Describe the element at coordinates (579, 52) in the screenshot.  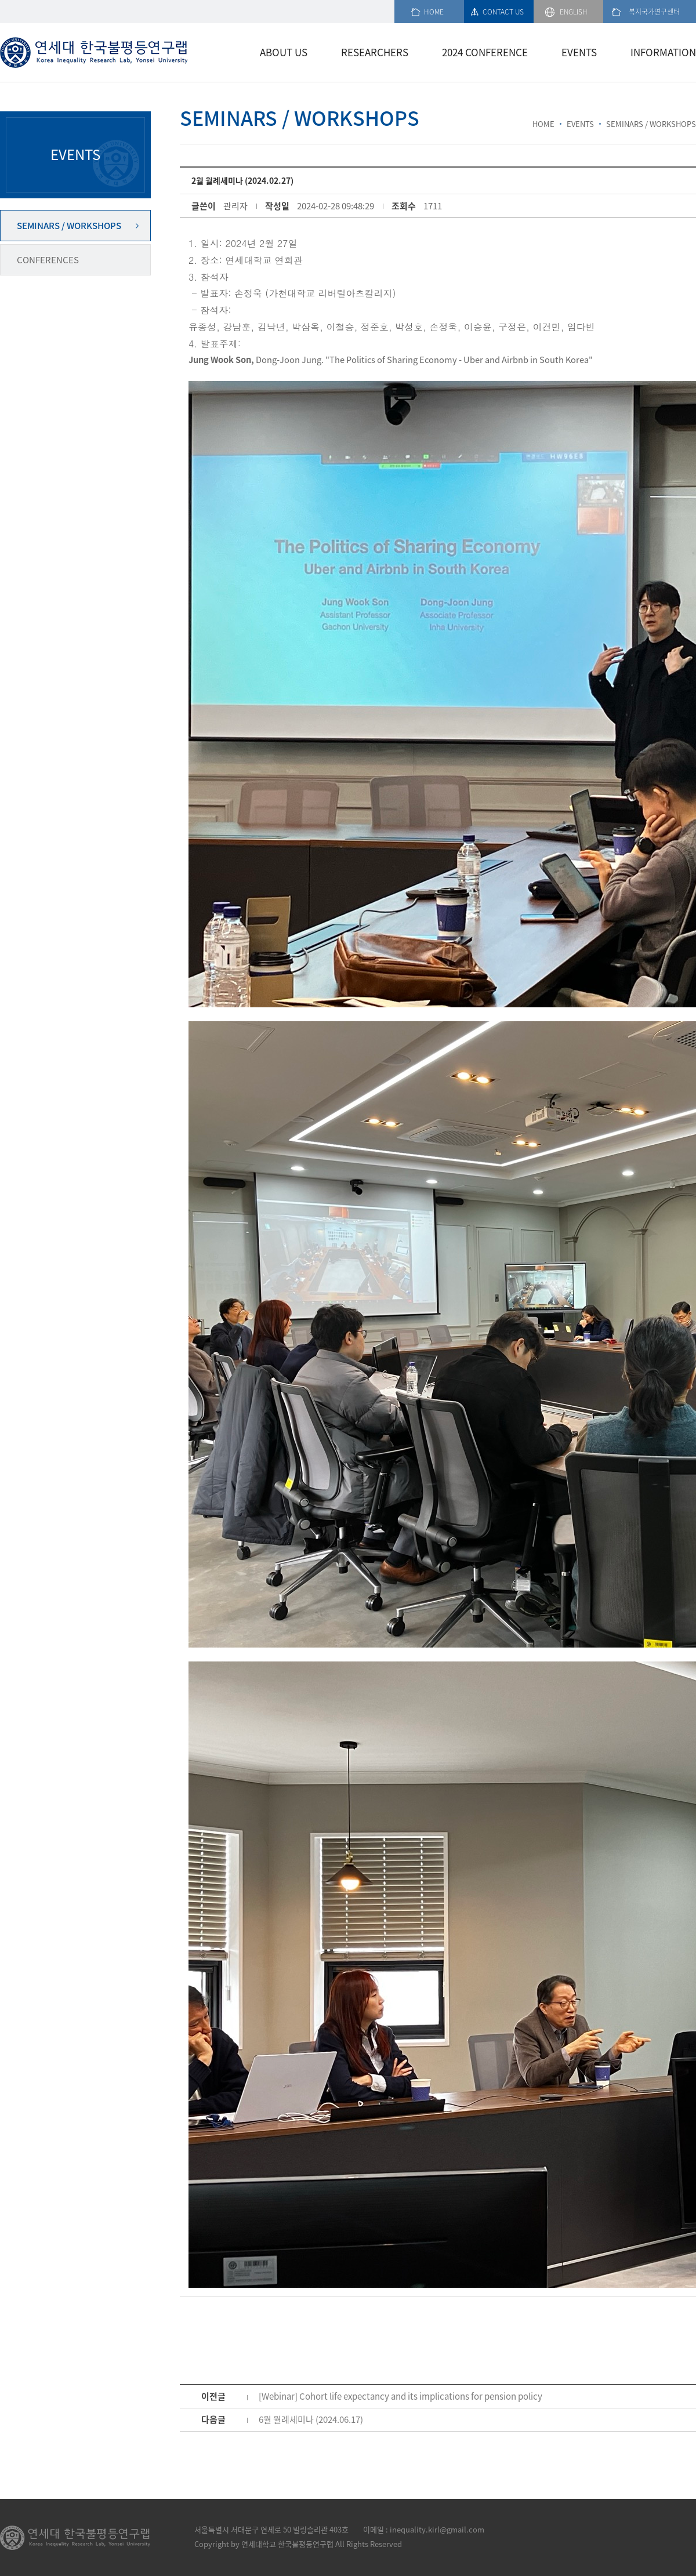
I see `EVENTS` at that location.